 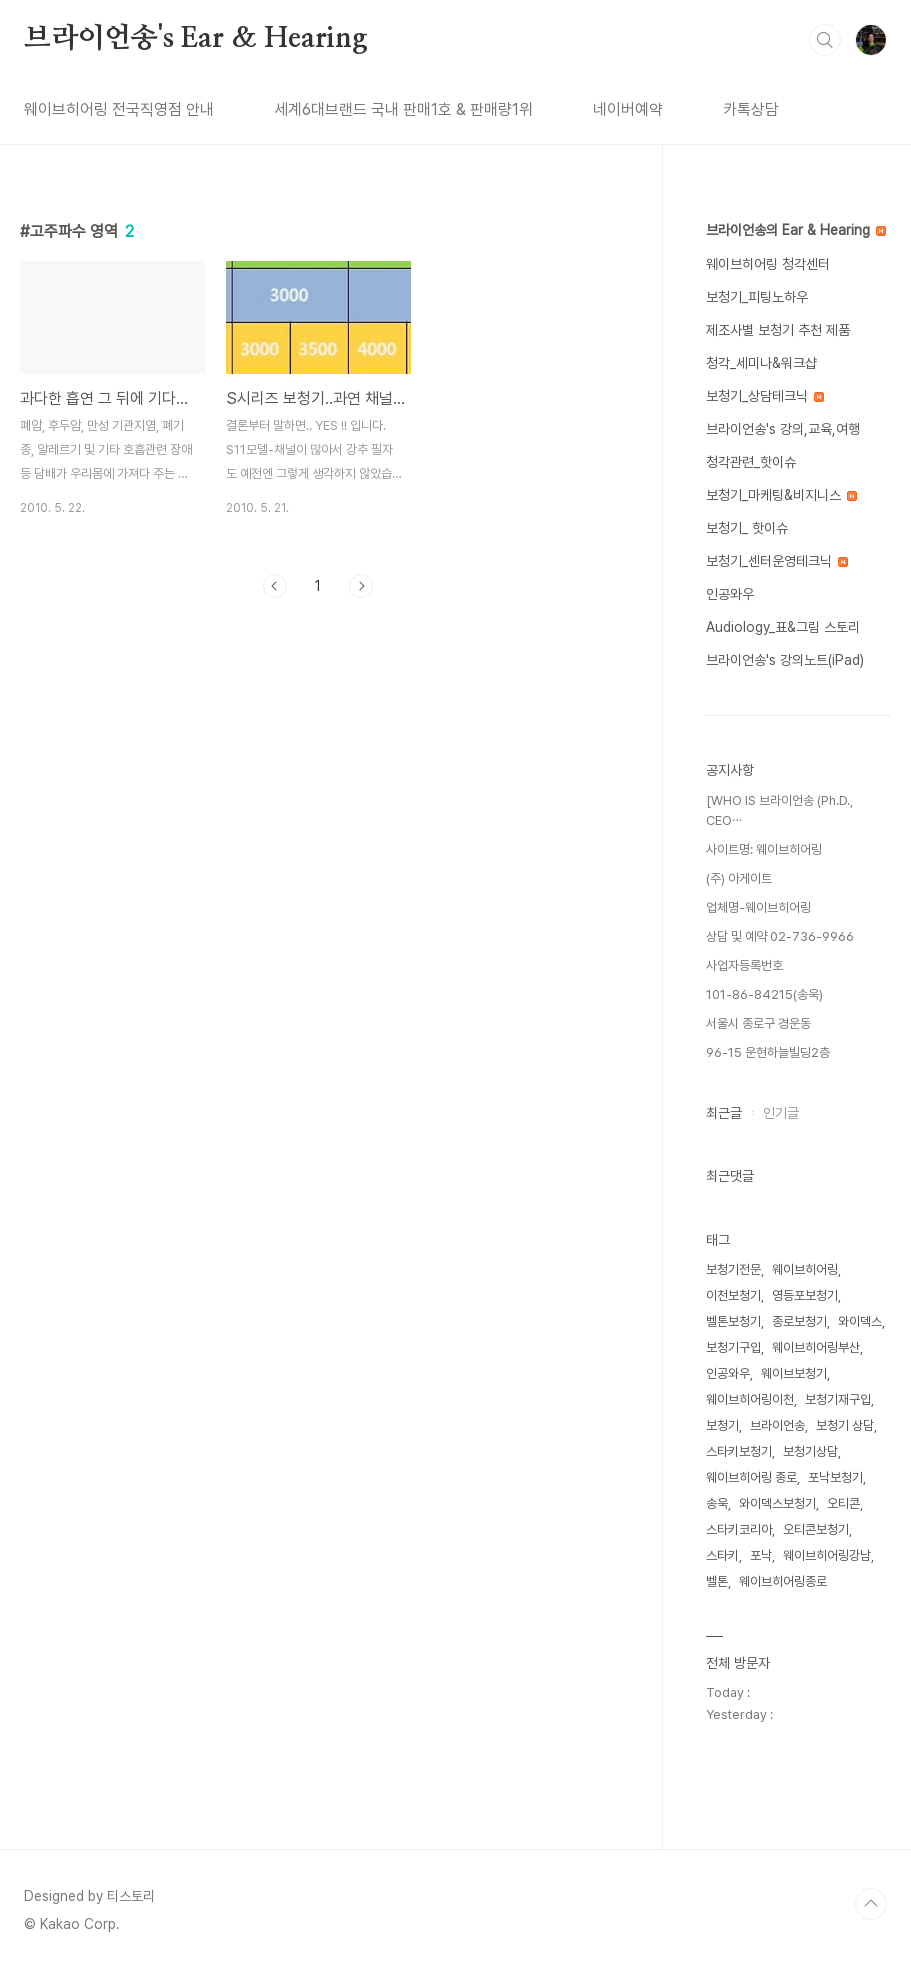 I want to click on 다음, so click(x=361, y=586).